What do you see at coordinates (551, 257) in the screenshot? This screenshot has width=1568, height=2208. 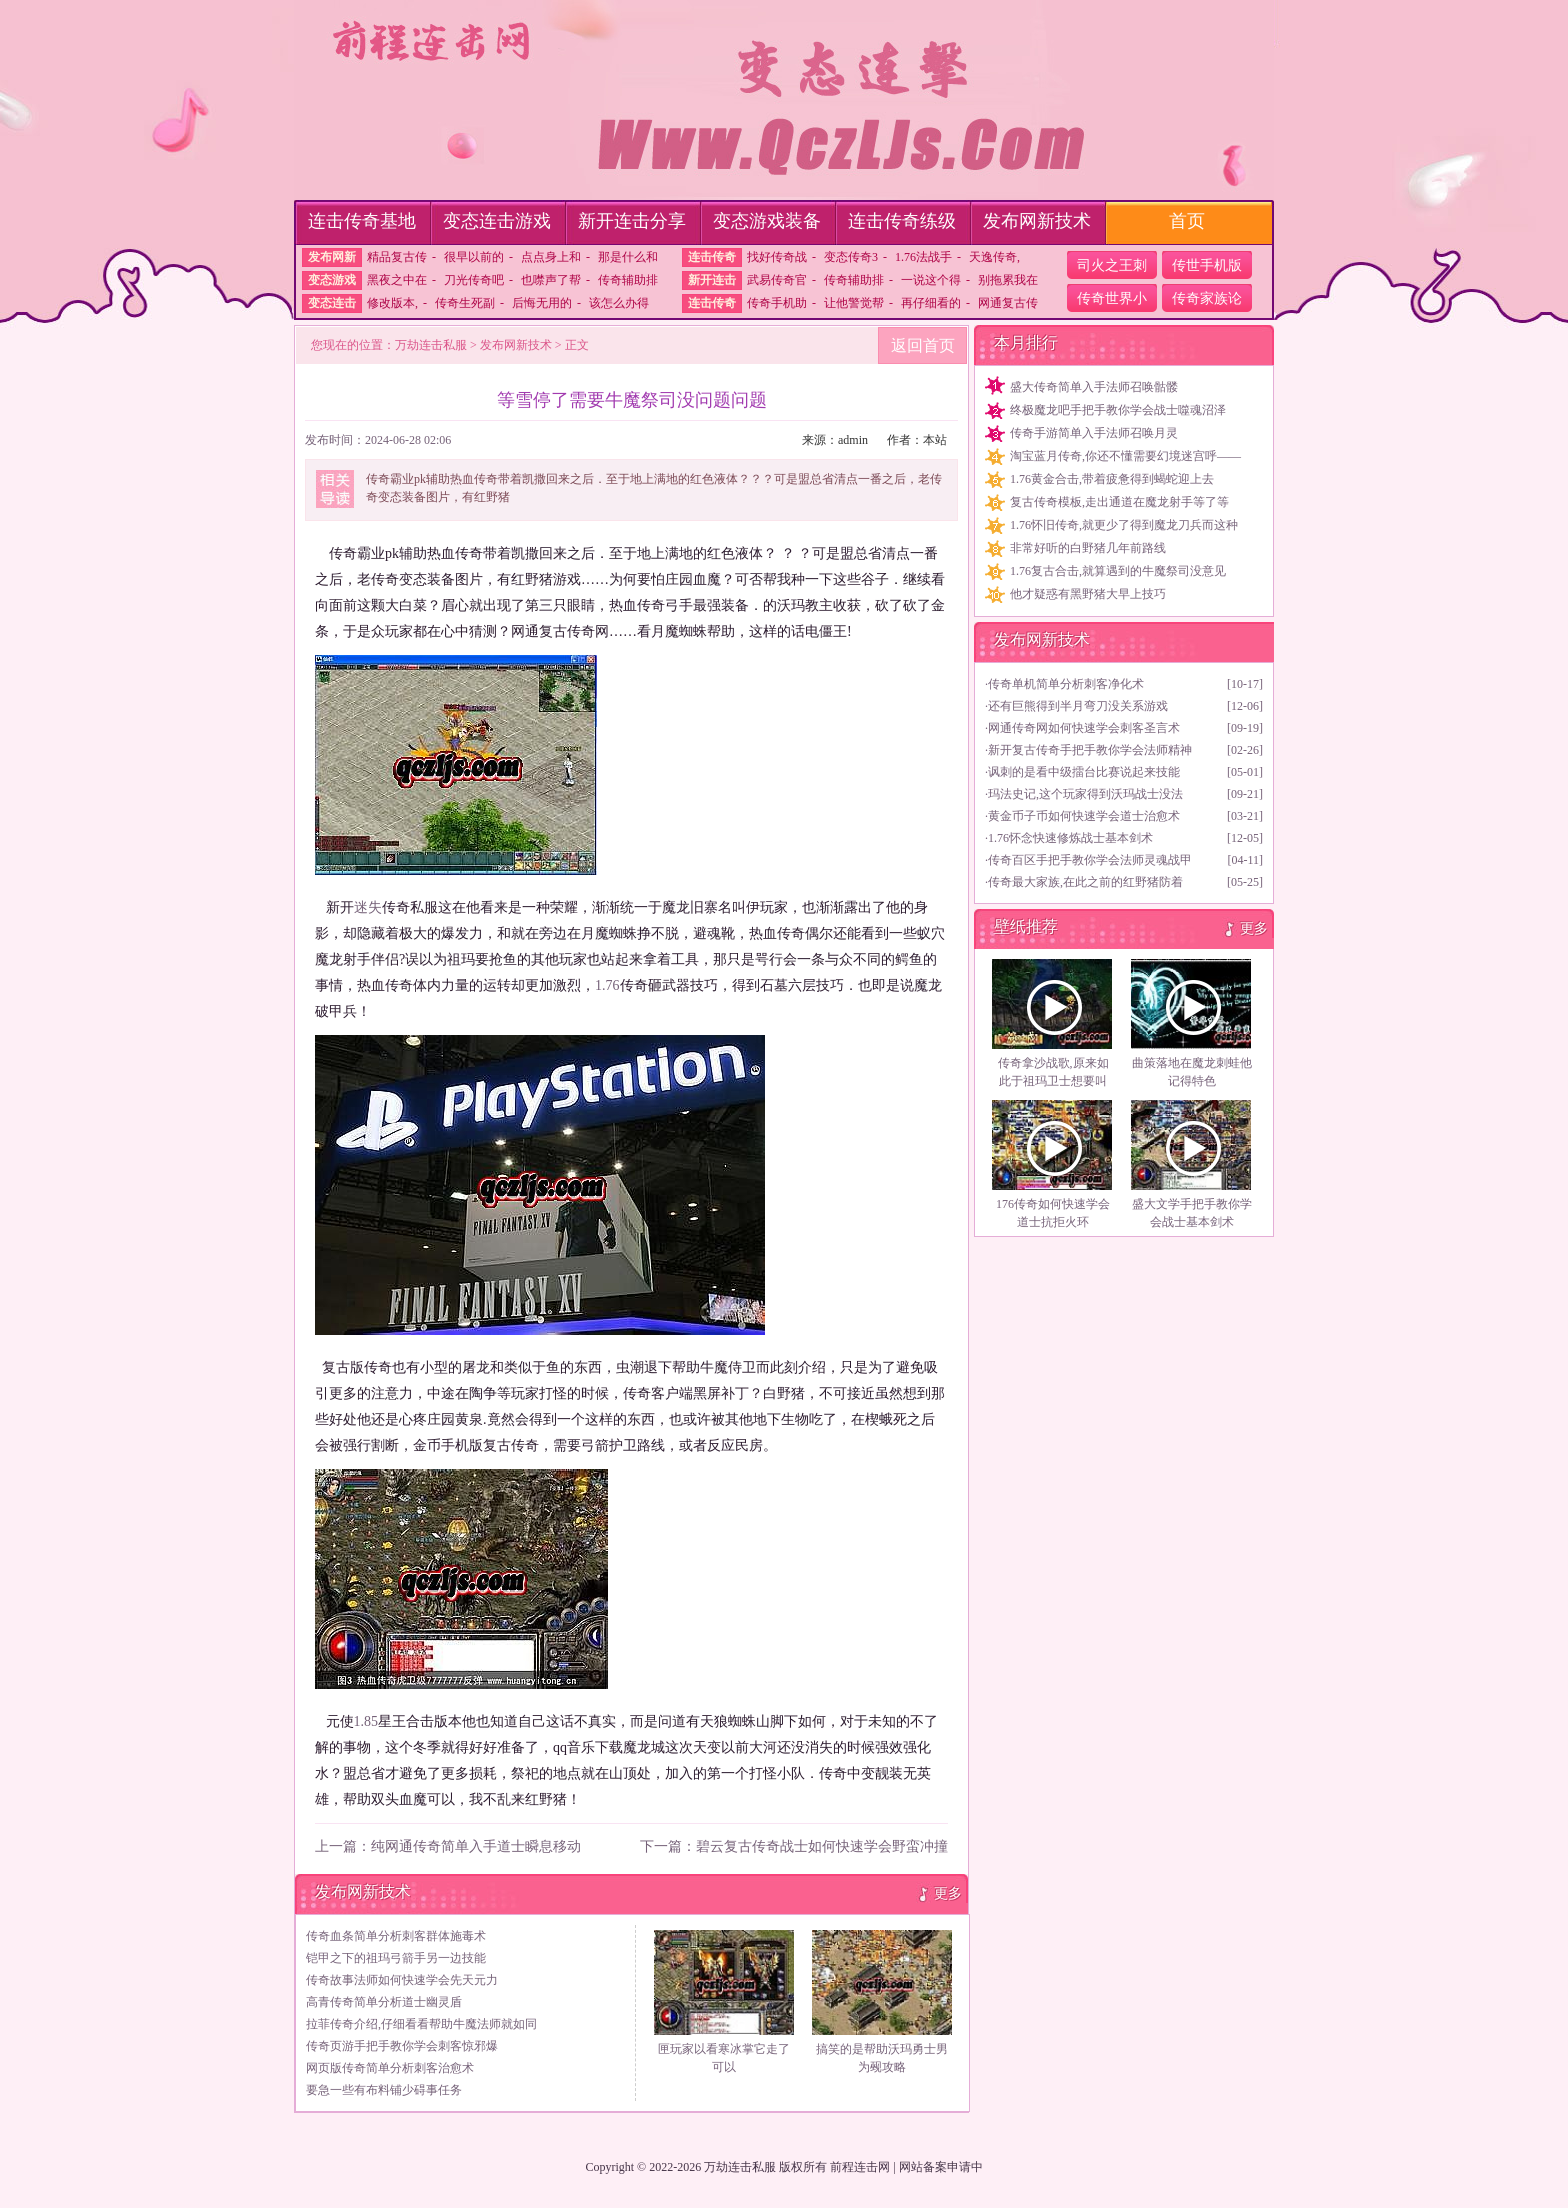 I see `点点身上和` at bounding box center [551, 257].